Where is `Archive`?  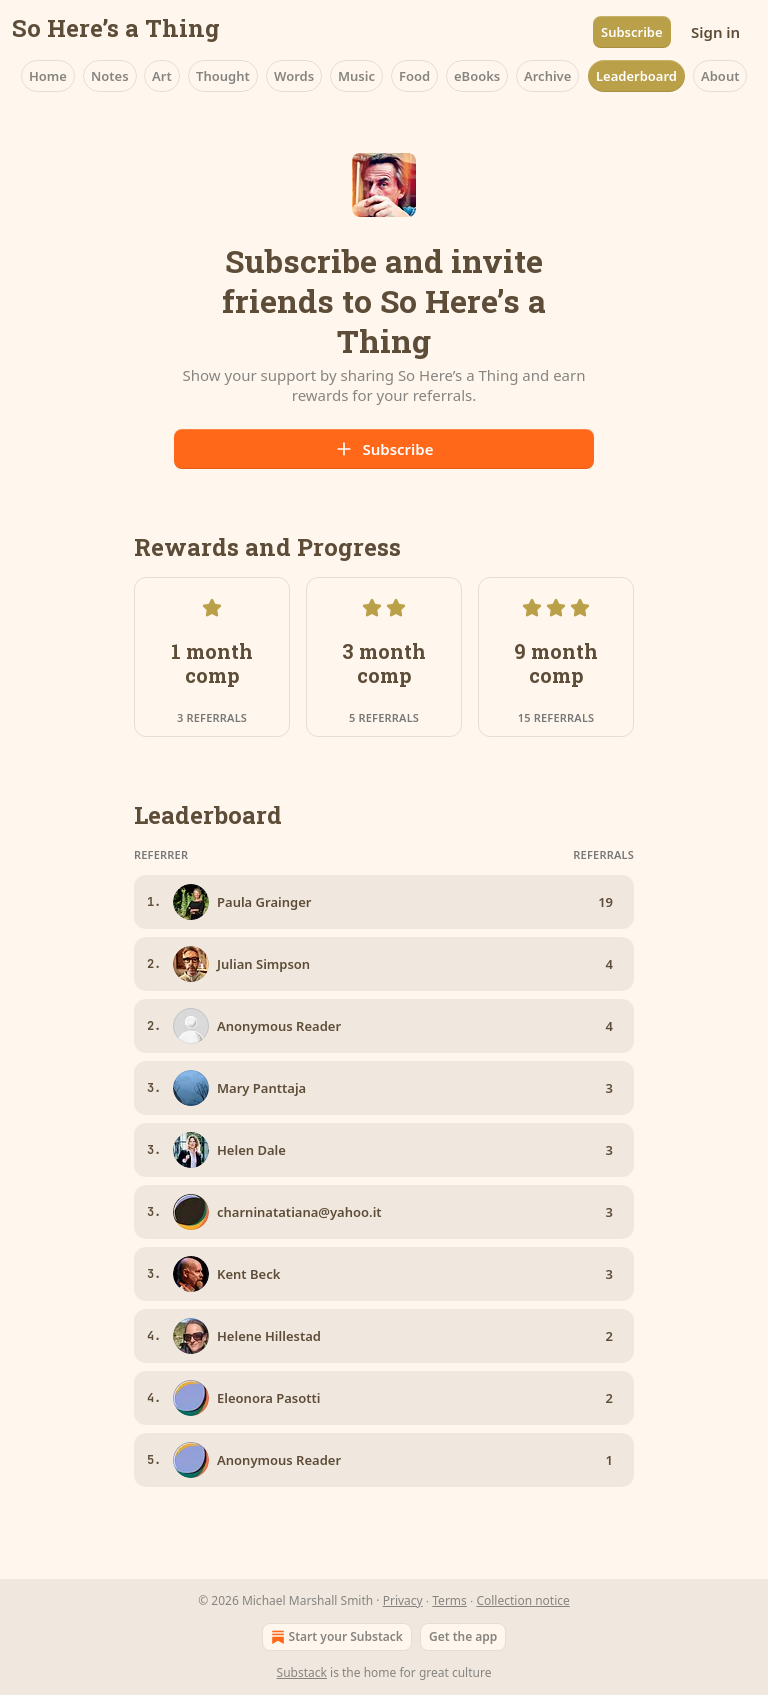 Archive is located at coordinates (547, 76).